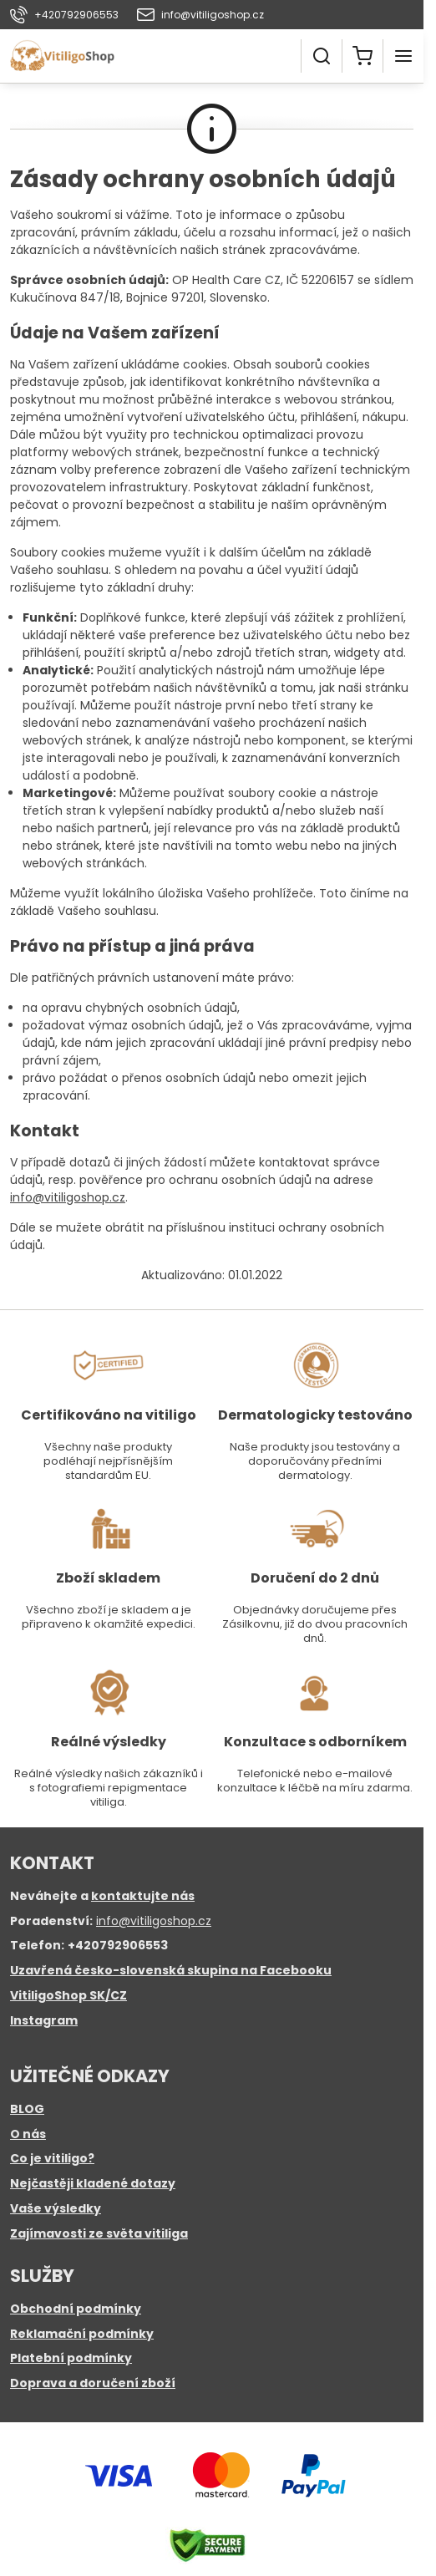 The height and width of the screenshot is (2576, 436). Describe the element at coordinates (82, 2333) in the screenshot. I see `Reklamační podmínky` at that location.